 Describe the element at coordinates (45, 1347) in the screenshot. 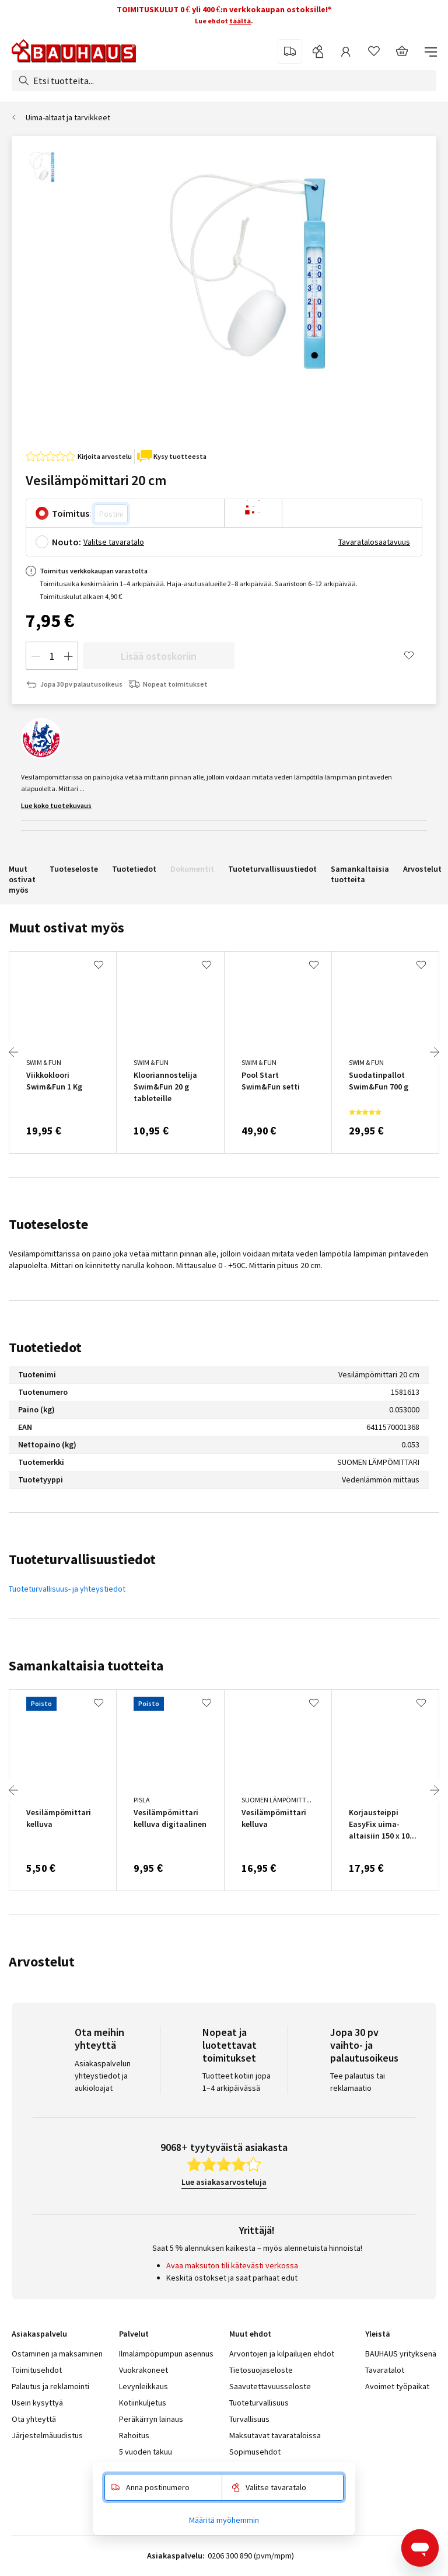

I see `Tuotetiedot [tab]` at that location.